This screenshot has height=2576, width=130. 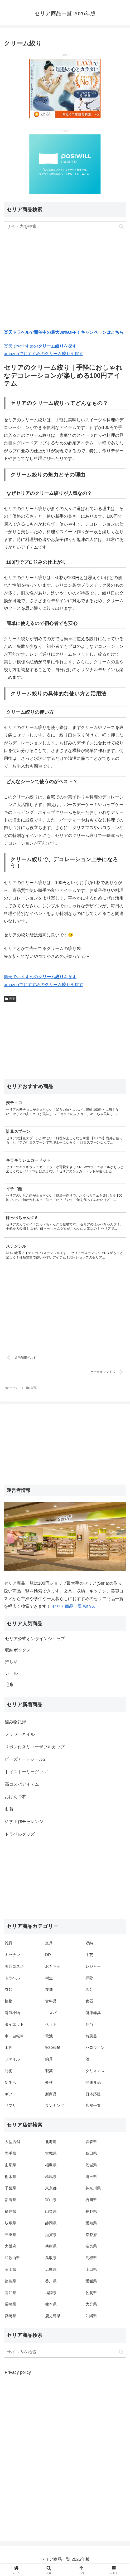 What do you see at coordinates (91, 2226) in the screenshot?
I see `愛知県` at bounding box center [91, 2226].